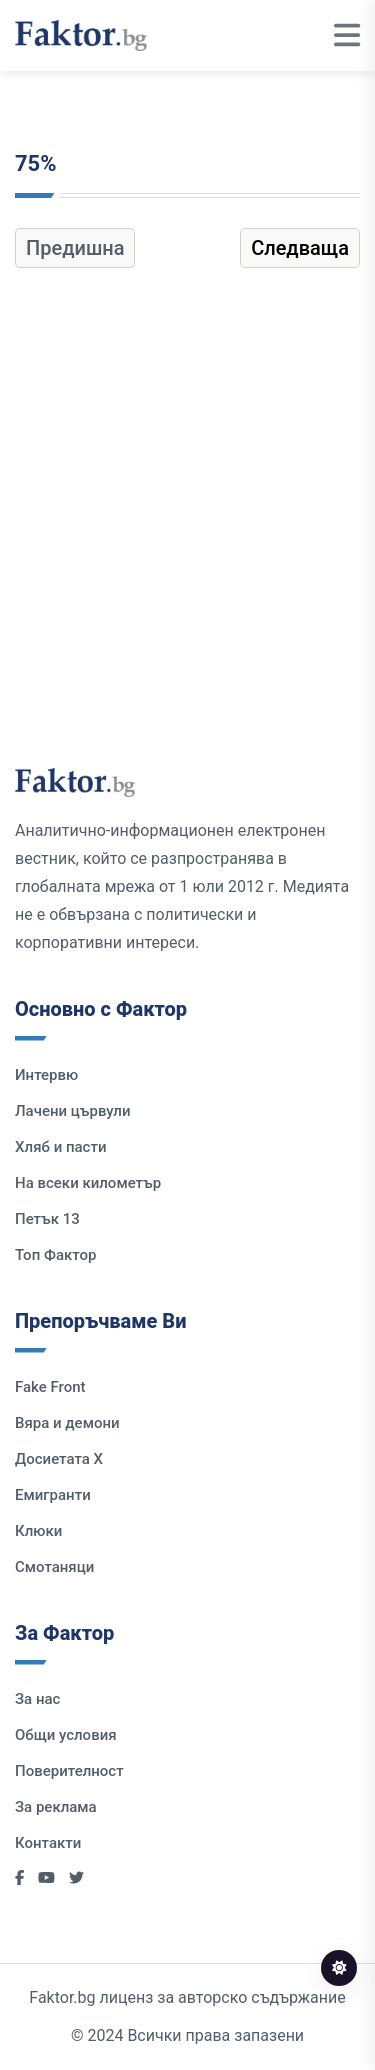 The width and height of the screenshot is (375, 2070). What do you see at coordinates (66, 1735) in the screenshot?
I see `Общи условия` at bounding box center [66, 1735].